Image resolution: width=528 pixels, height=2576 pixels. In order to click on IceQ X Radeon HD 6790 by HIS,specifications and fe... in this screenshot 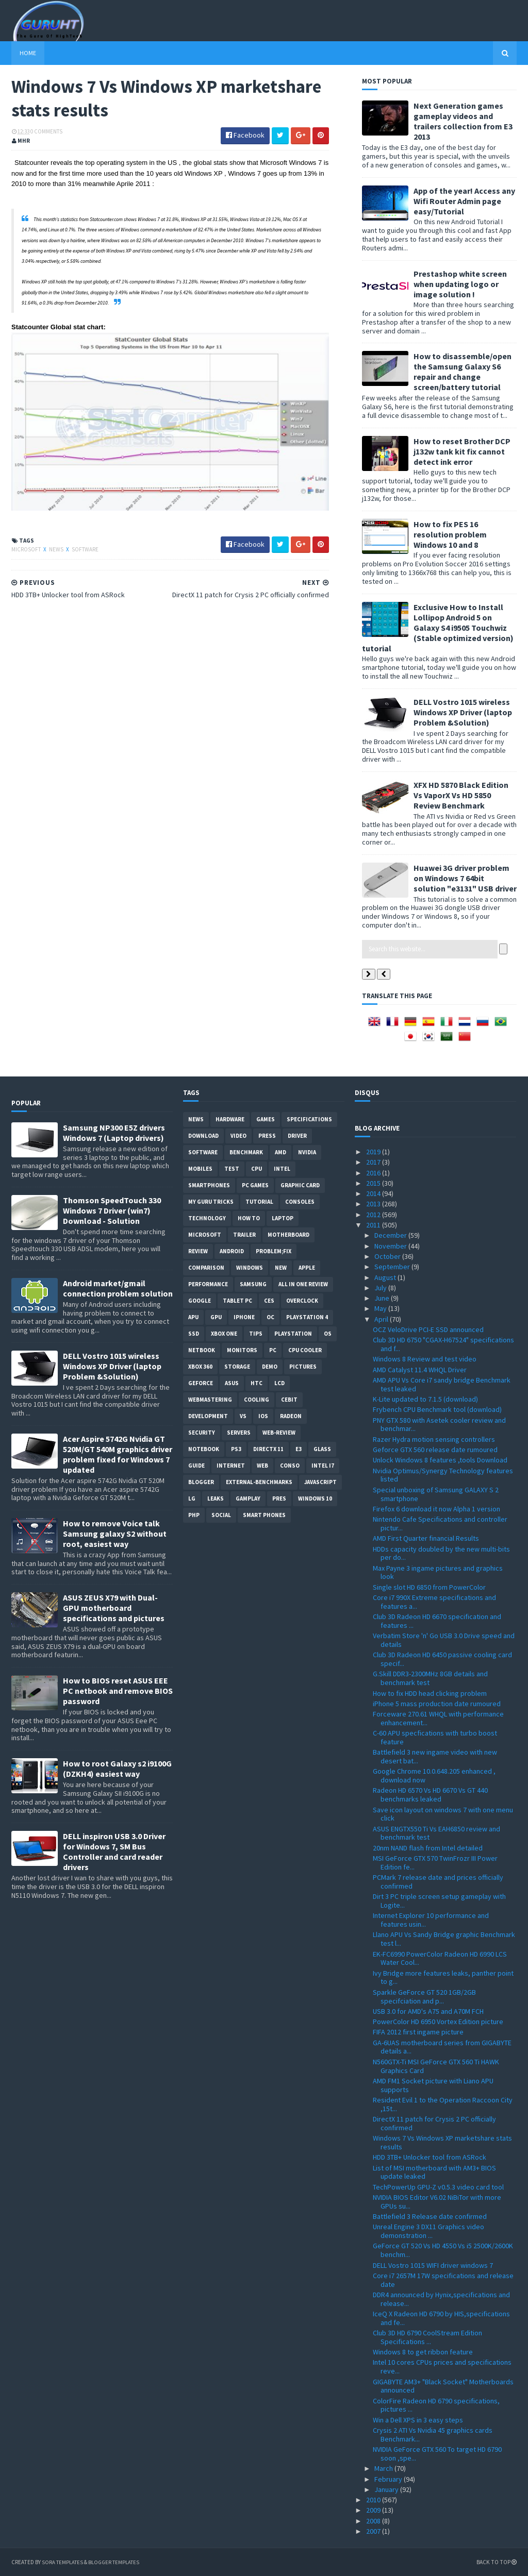, I will do `click(441, 2318)`.